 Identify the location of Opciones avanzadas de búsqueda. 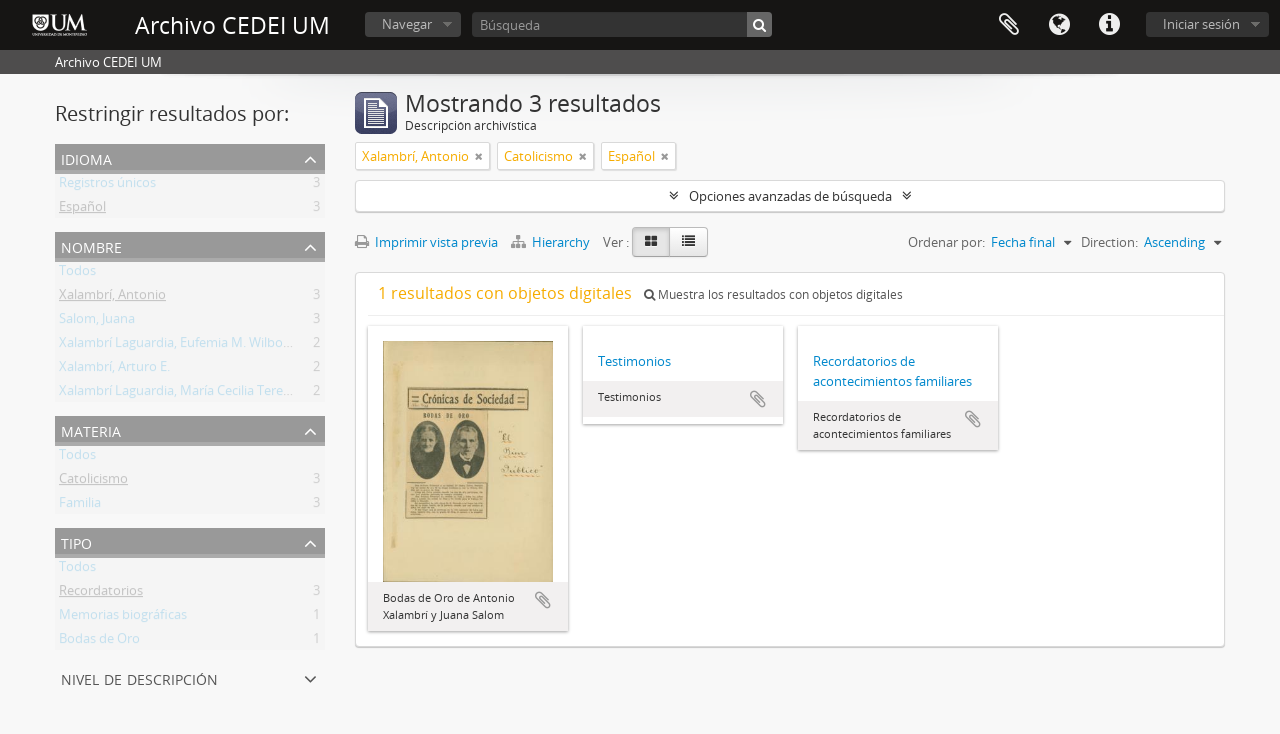
(790, 196).